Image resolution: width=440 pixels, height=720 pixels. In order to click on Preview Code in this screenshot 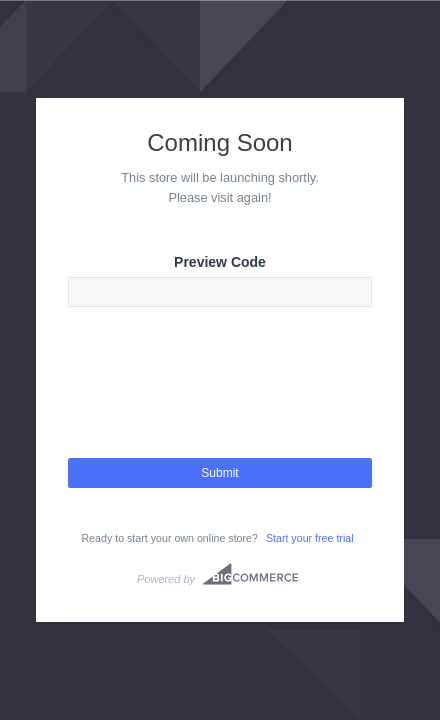, I will do `click(220, 262)`.